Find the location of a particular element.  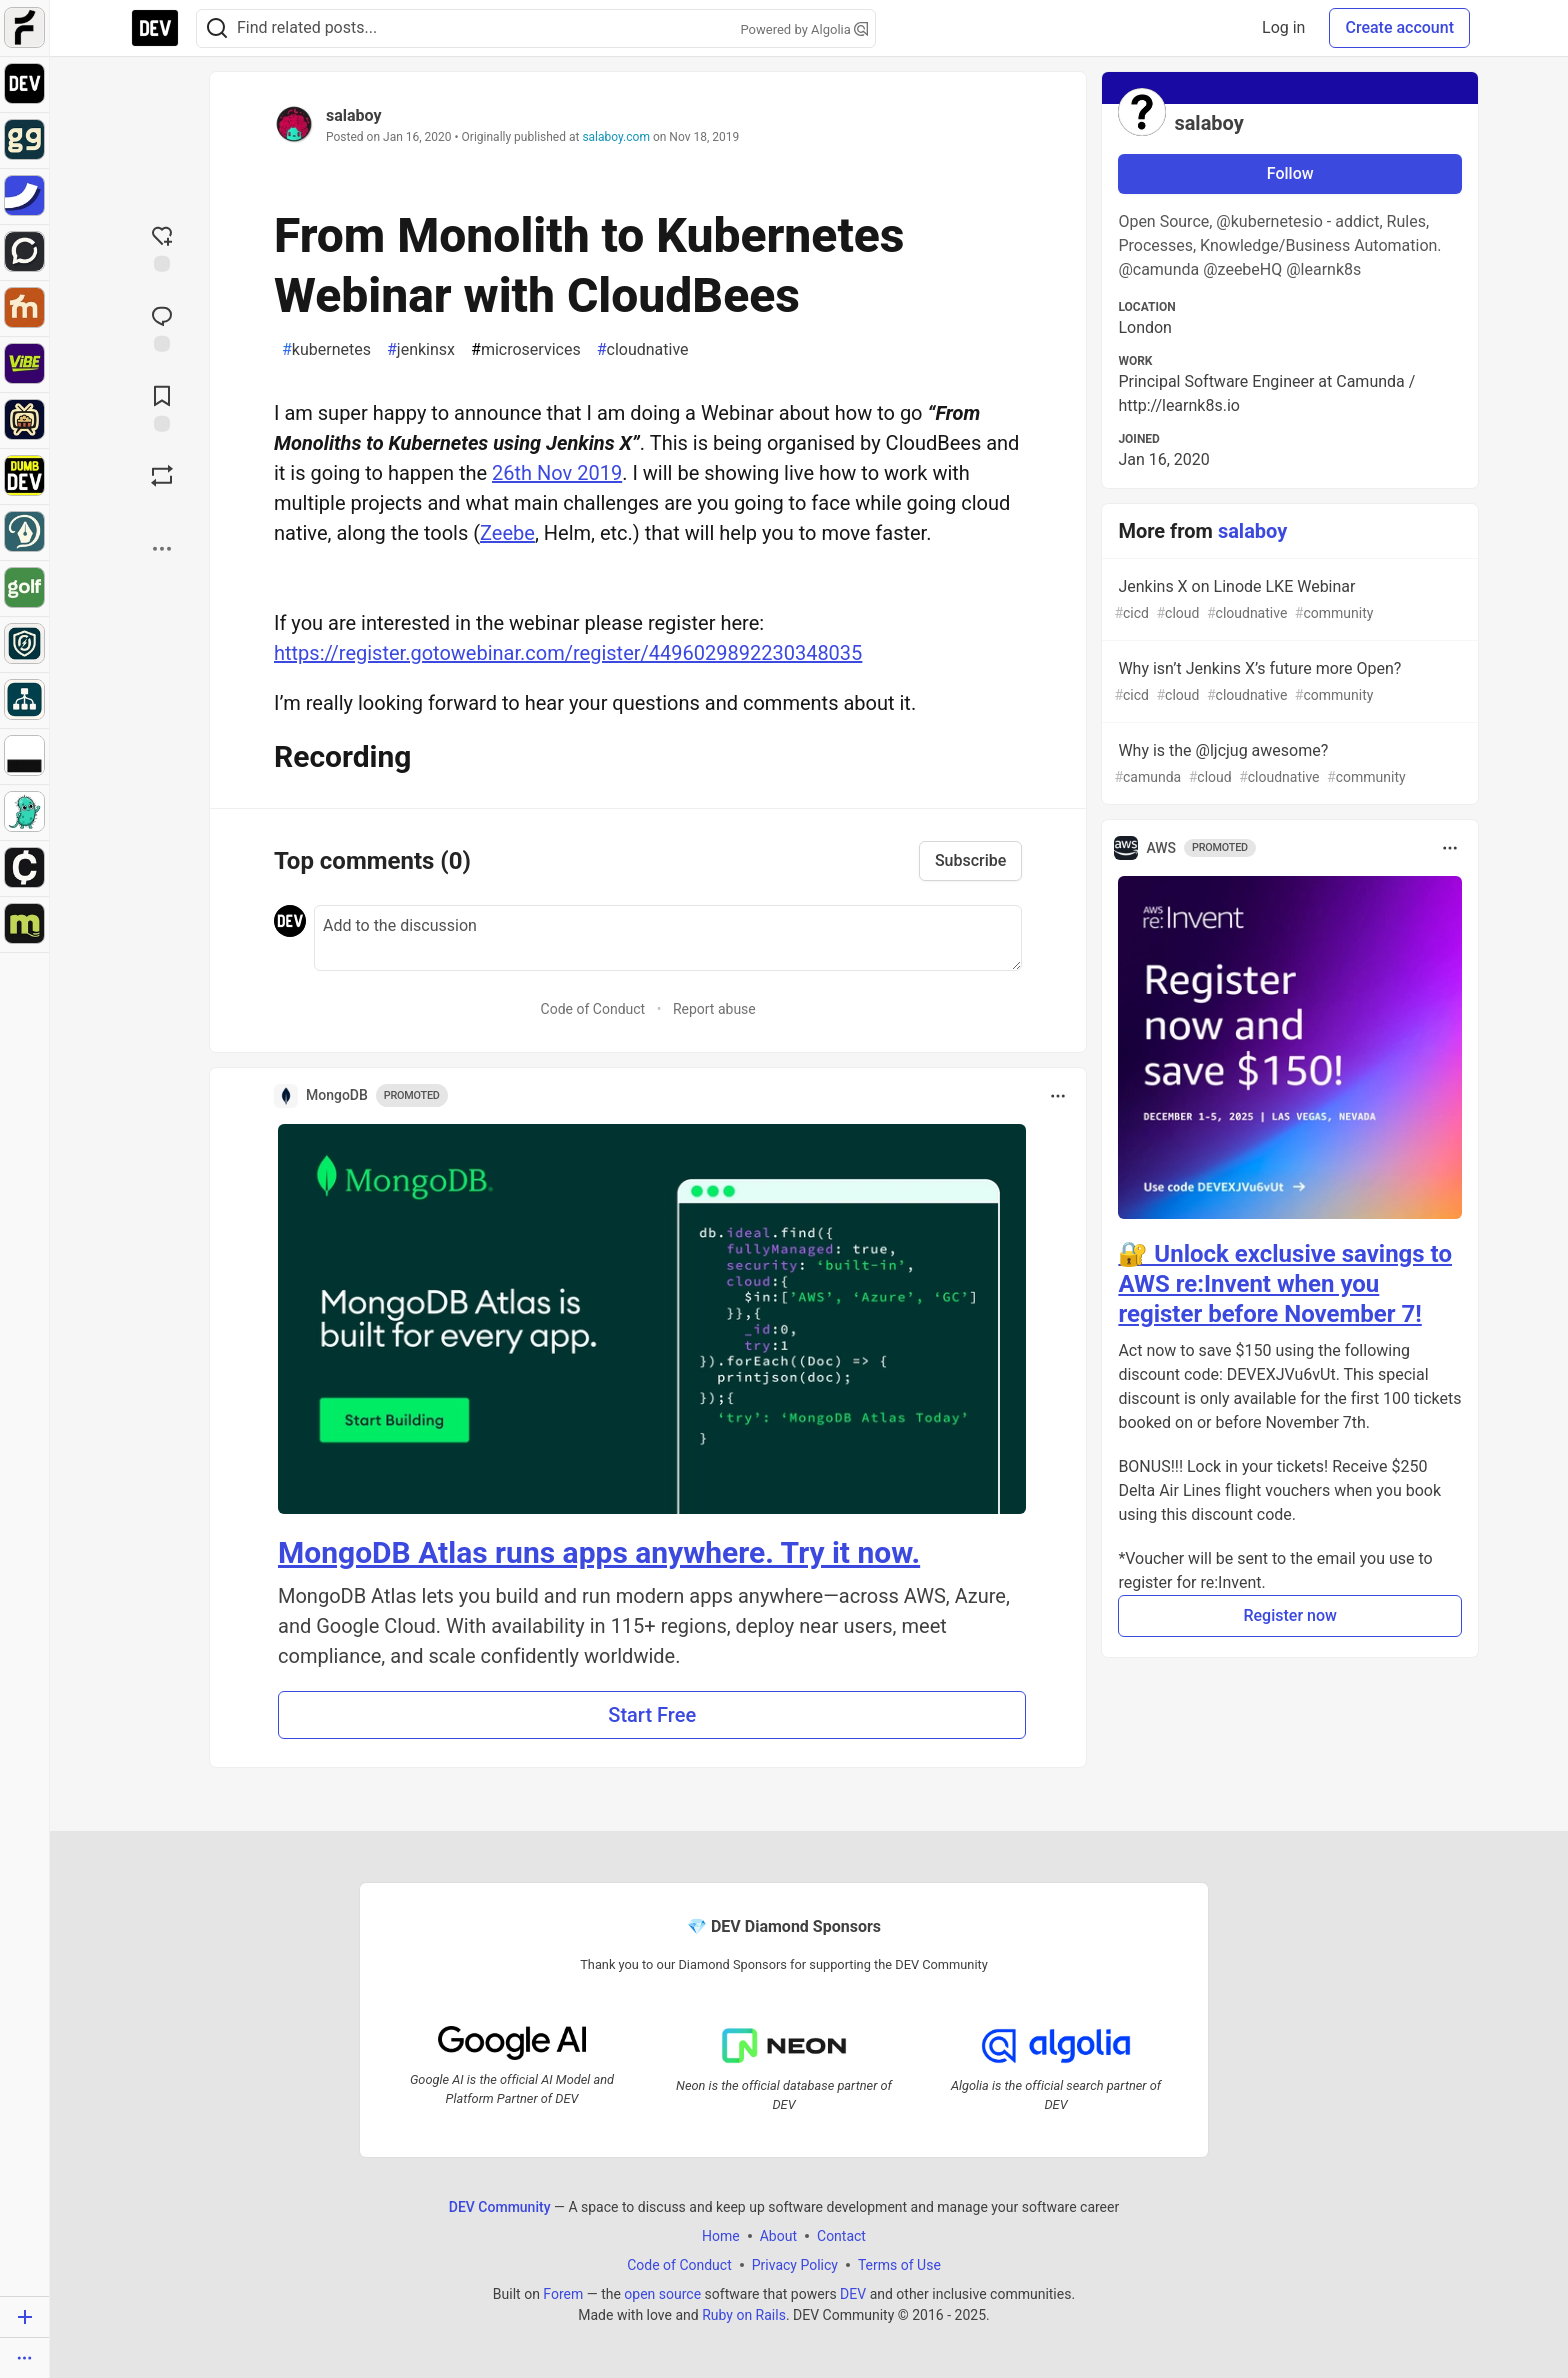

Powered by Algolia is located at coordinates (804, 29).